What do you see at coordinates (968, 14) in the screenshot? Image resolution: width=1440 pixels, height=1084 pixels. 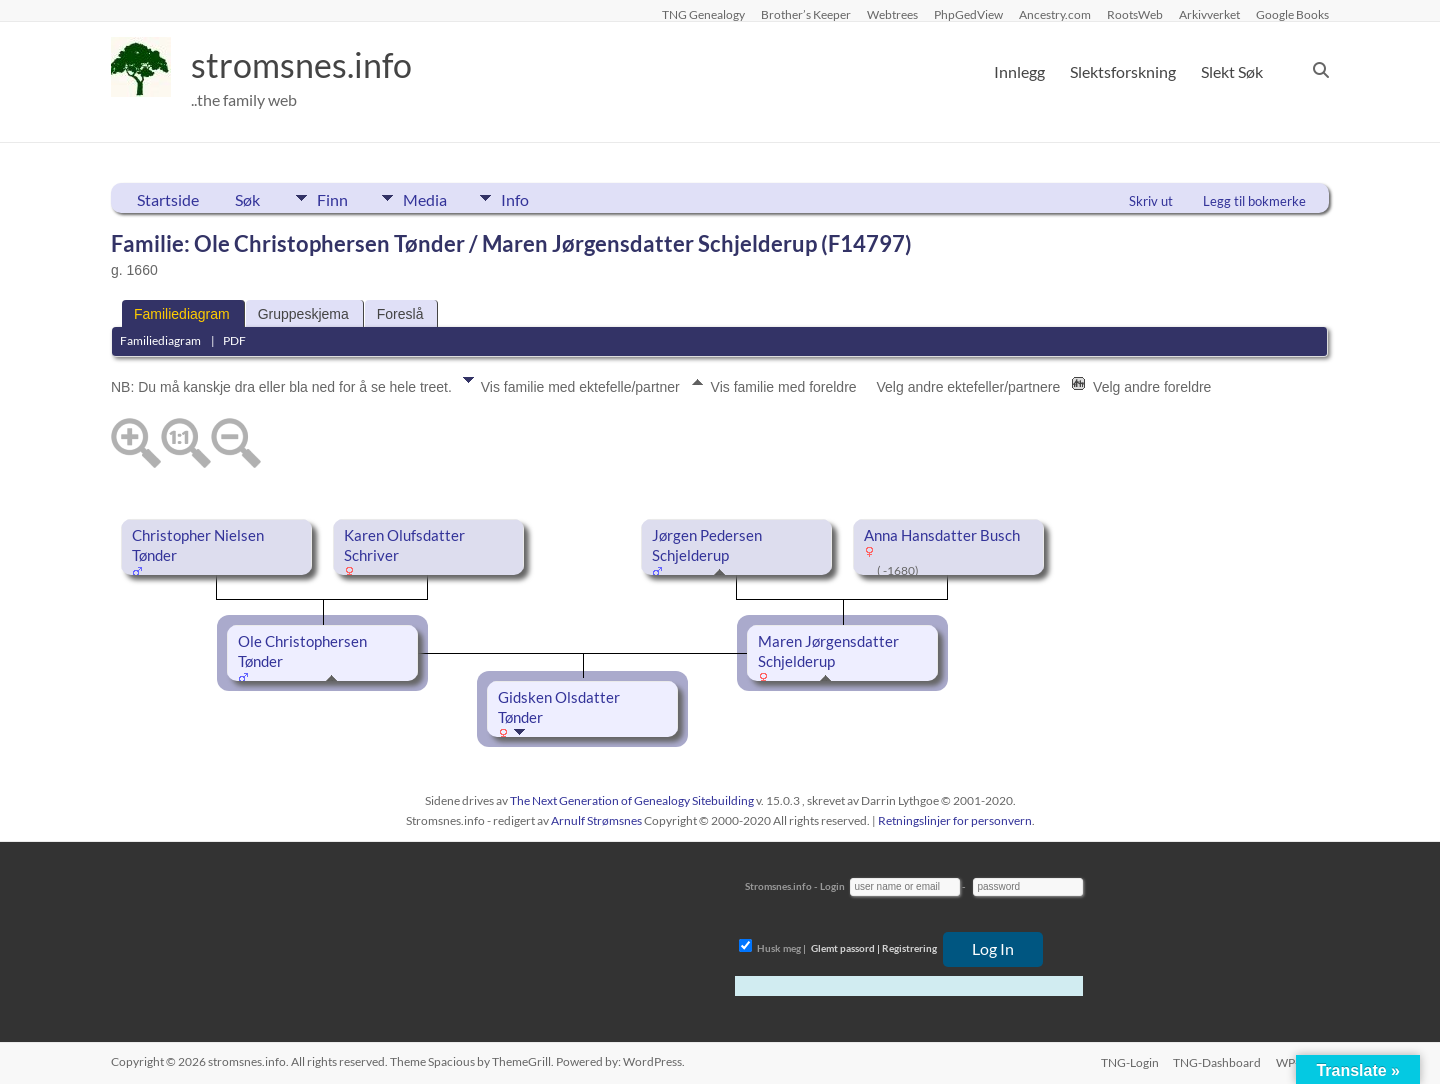 I see `PhpGedView` at bounding box center [968, 14].